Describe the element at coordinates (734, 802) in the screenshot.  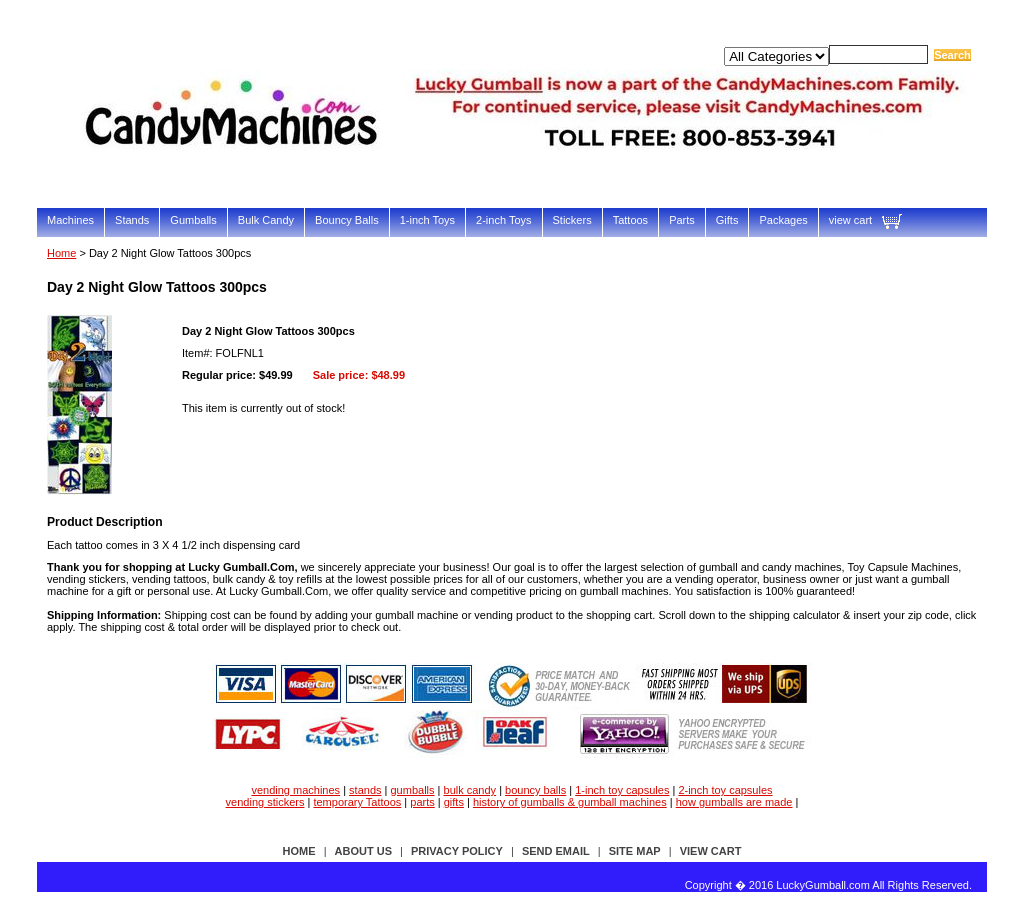
I see `how gumballs are made` at that location.